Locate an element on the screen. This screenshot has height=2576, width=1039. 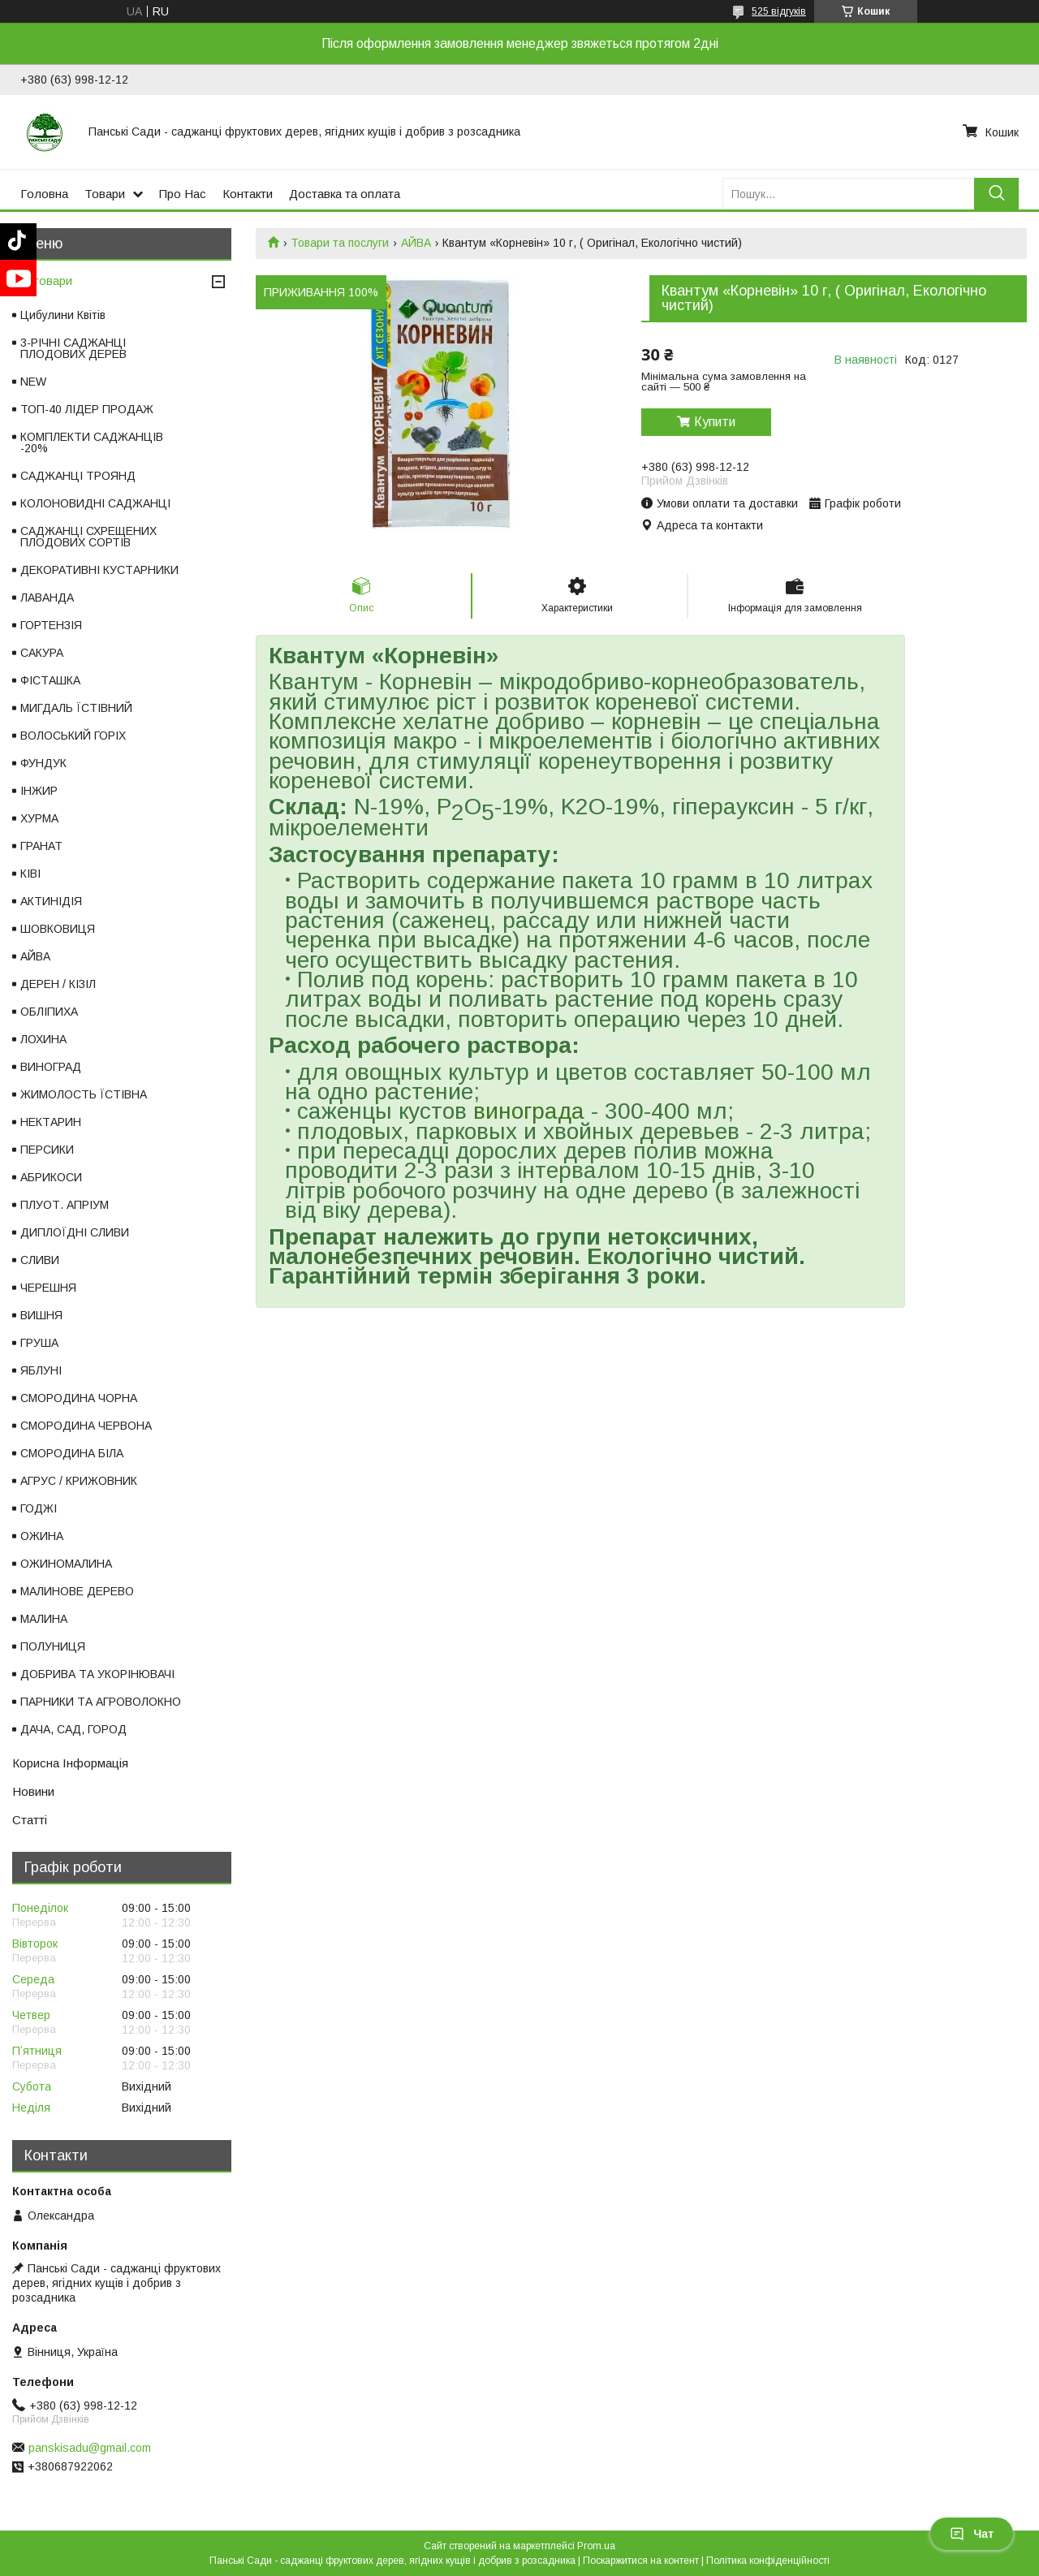
[Шукати] is located at coordinates (996, 193).